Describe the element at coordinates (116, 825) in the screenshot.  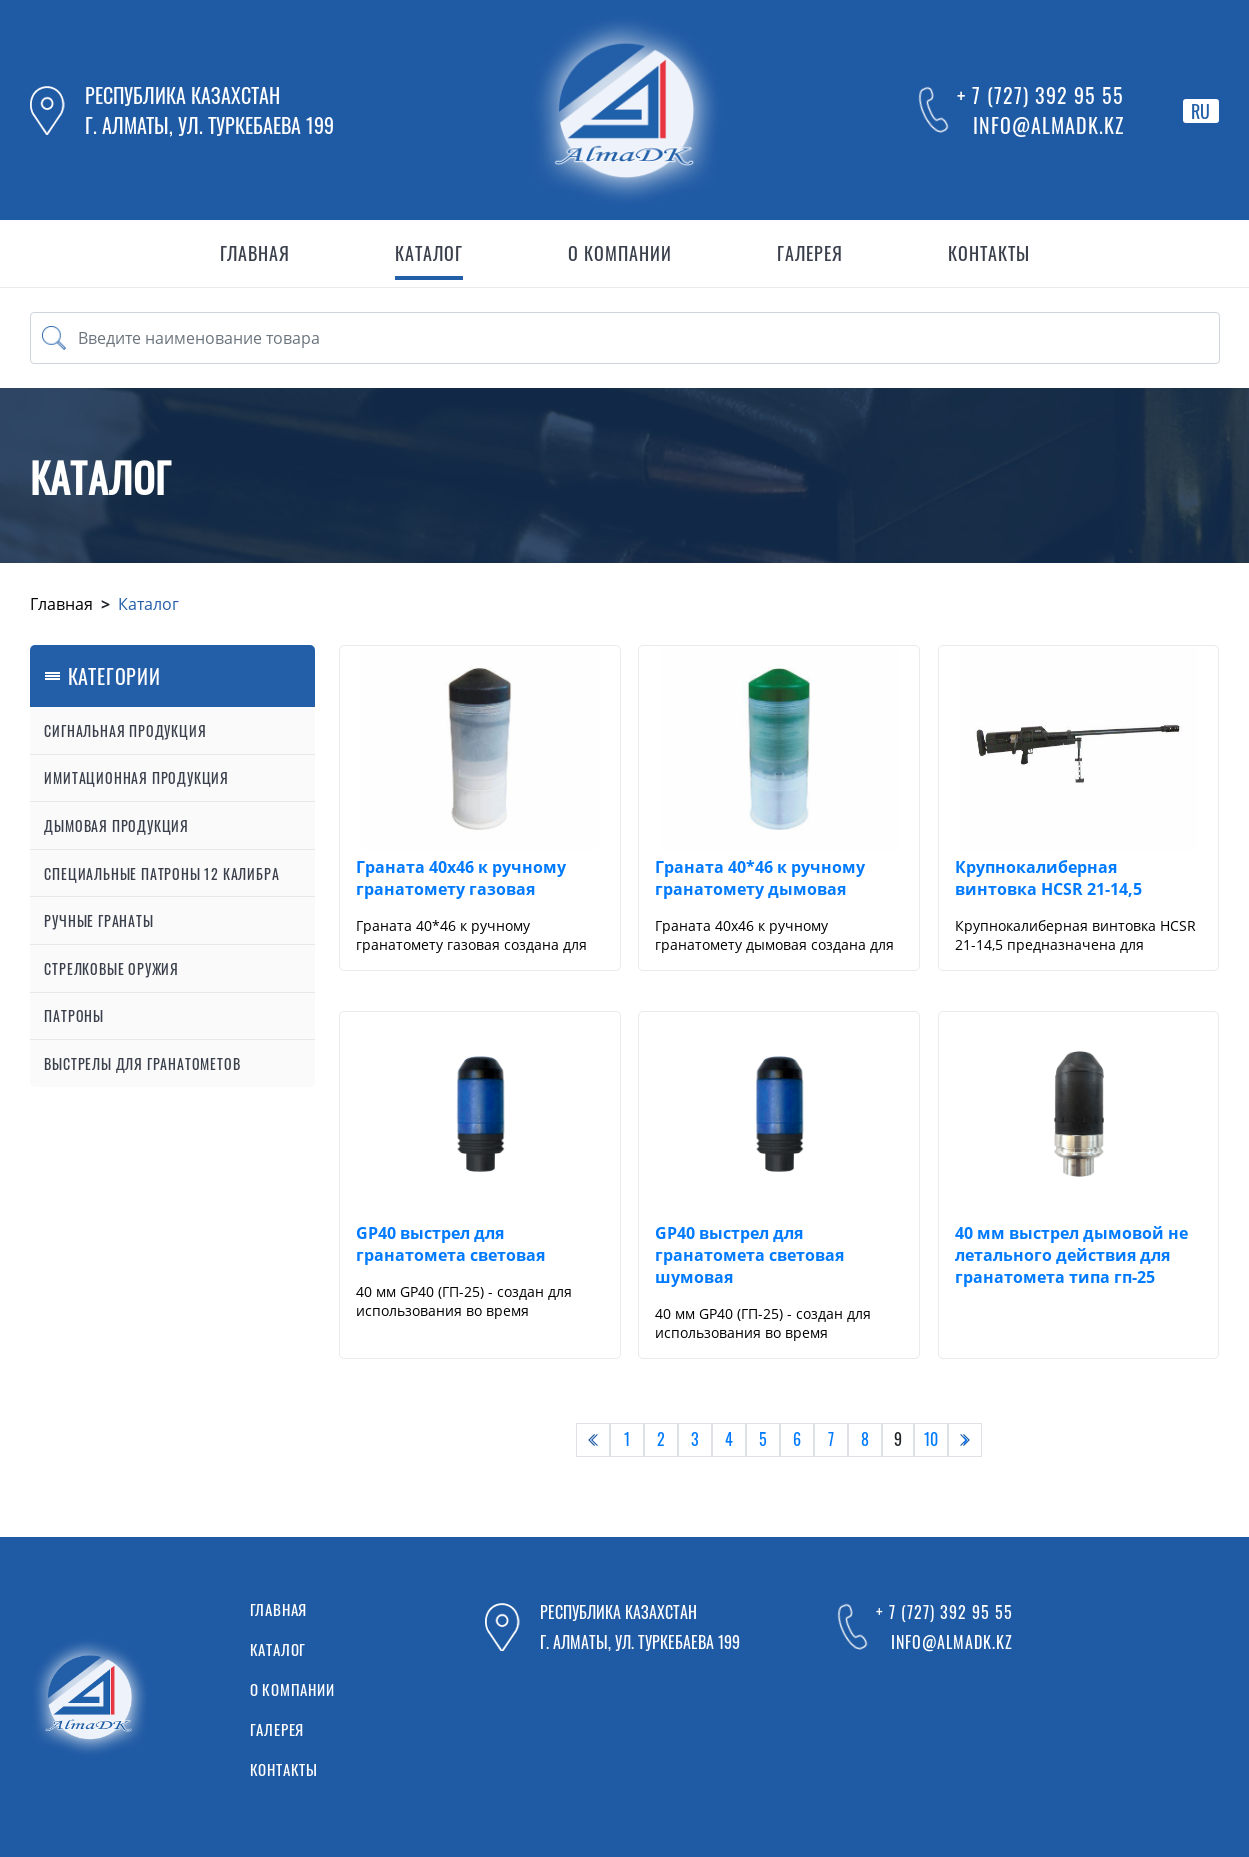
I see `Дымовая продукция` at that location.